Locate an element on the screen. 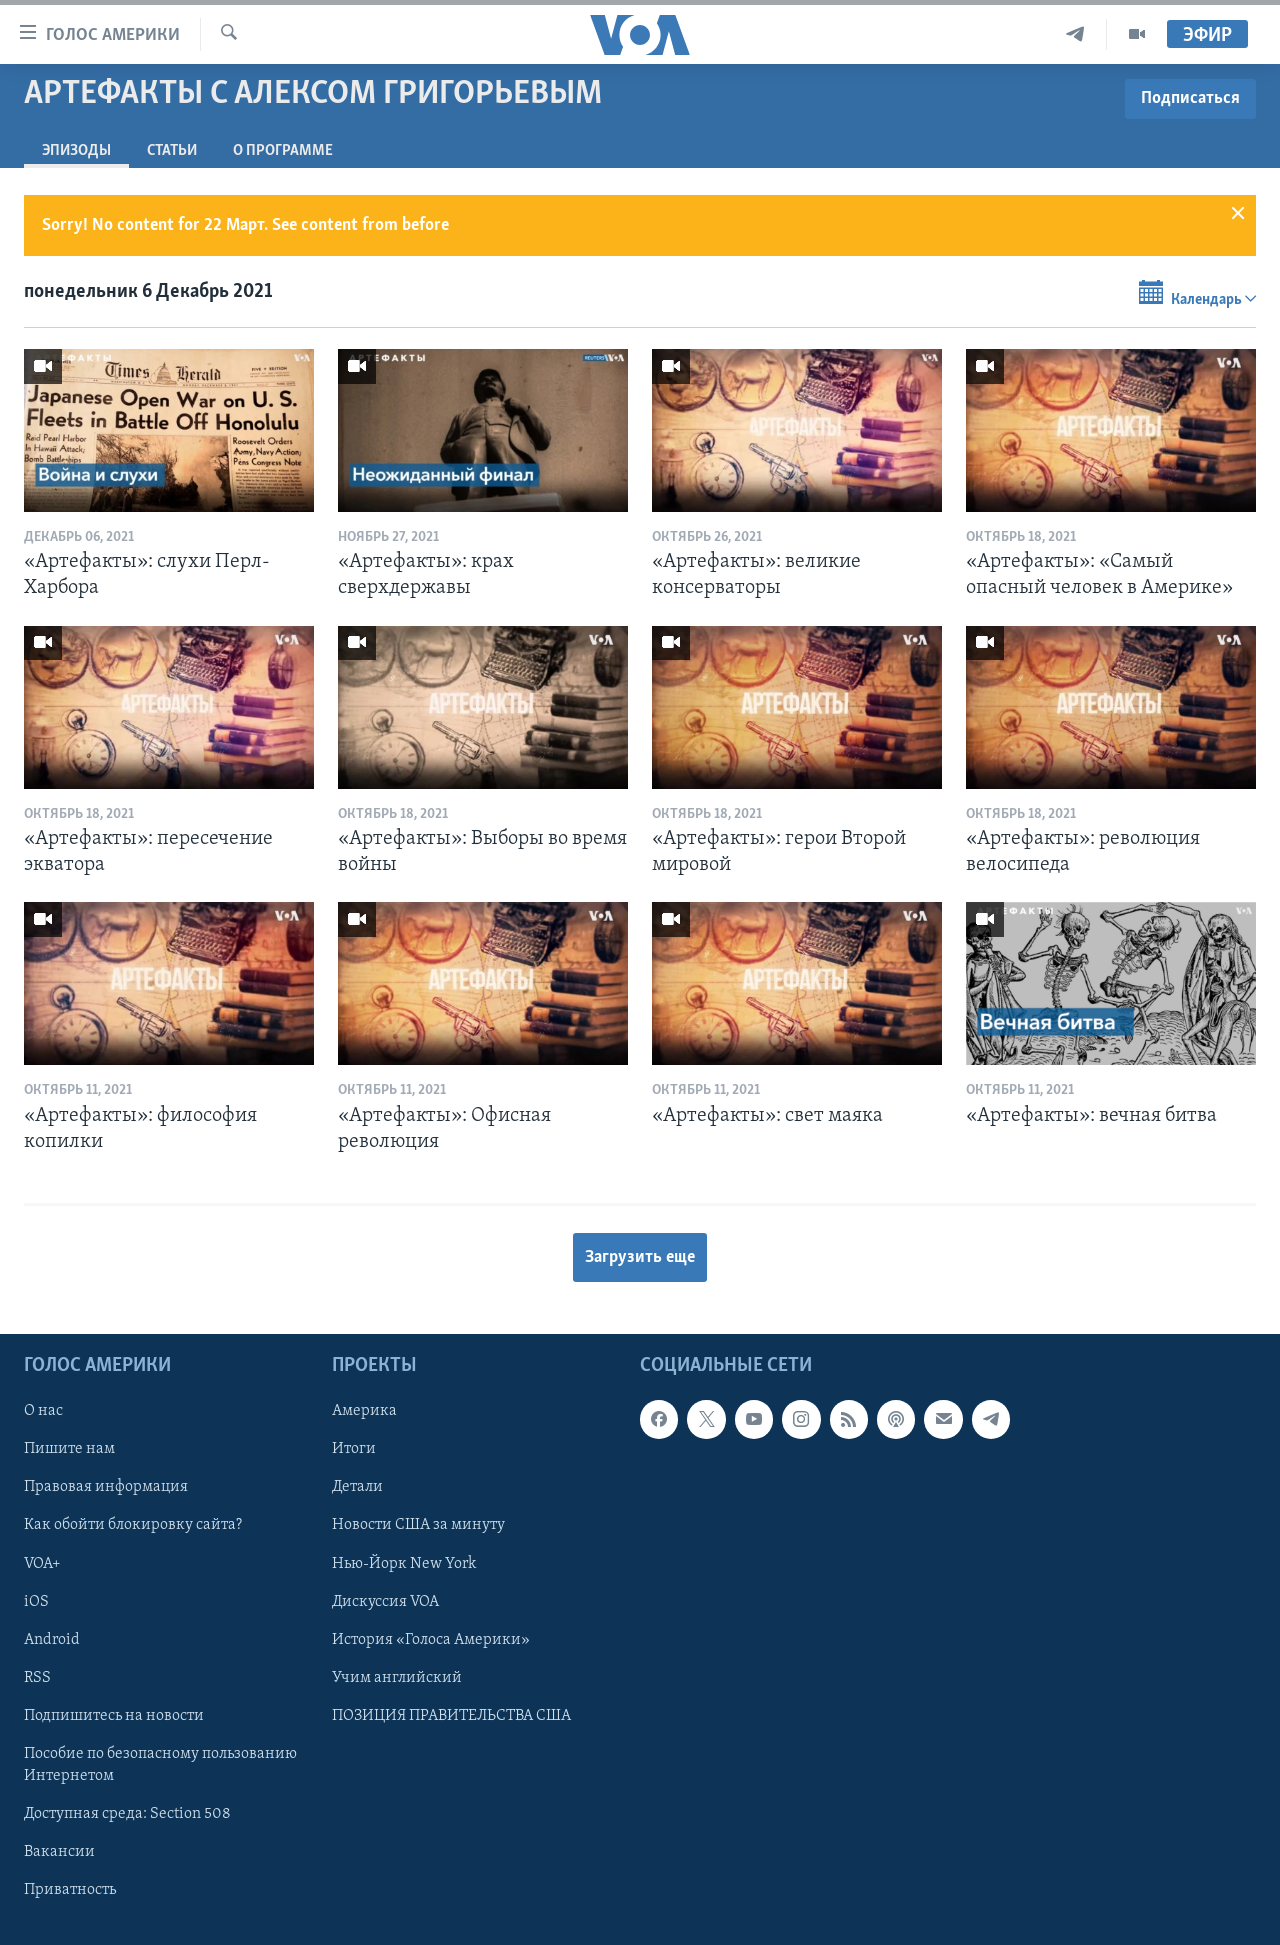 This screenshot has width=1280, height=1945. Доступная среда: Section 508 is located at coordinates (127, 1814).